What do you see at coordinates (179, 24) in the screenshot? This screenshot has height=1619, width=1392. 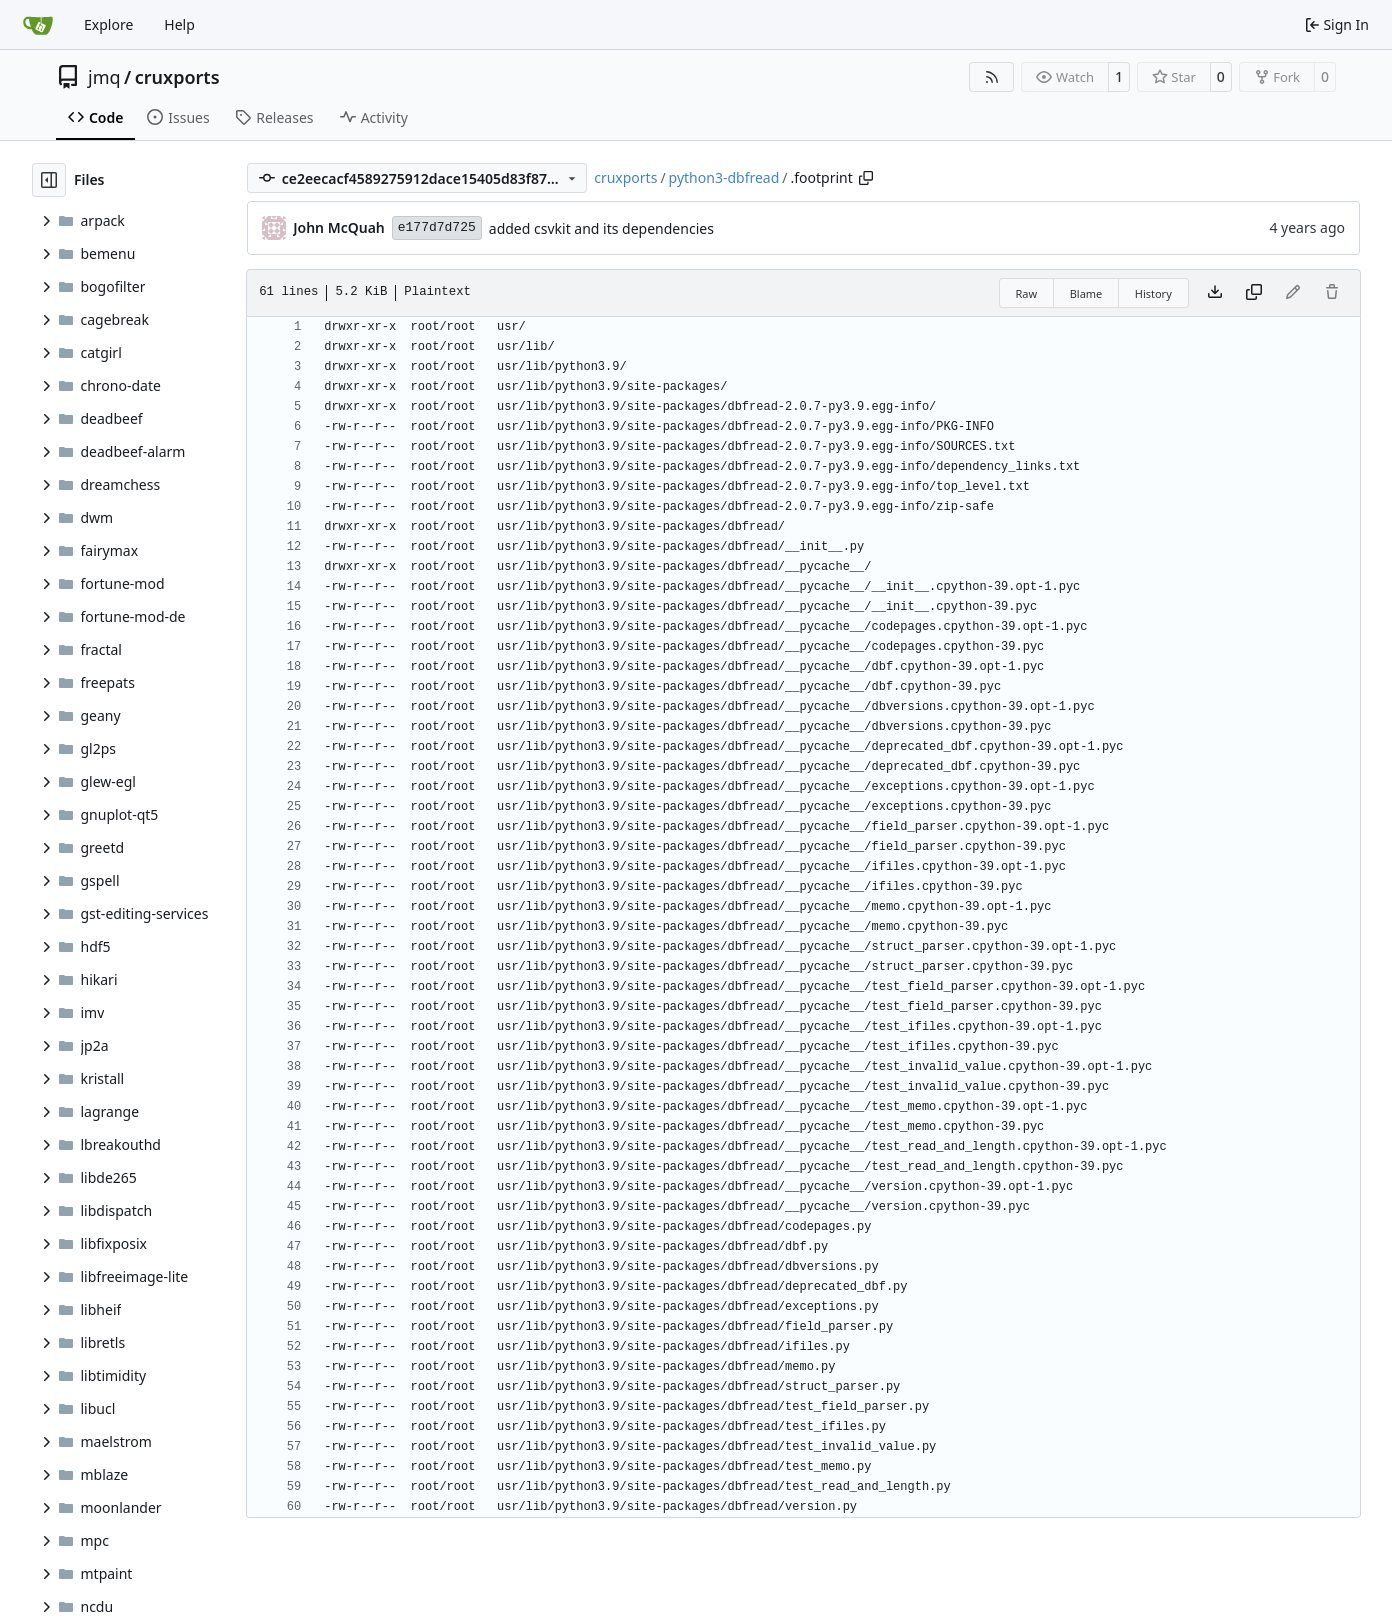 I see `Help` at bounding box center [179, 24].